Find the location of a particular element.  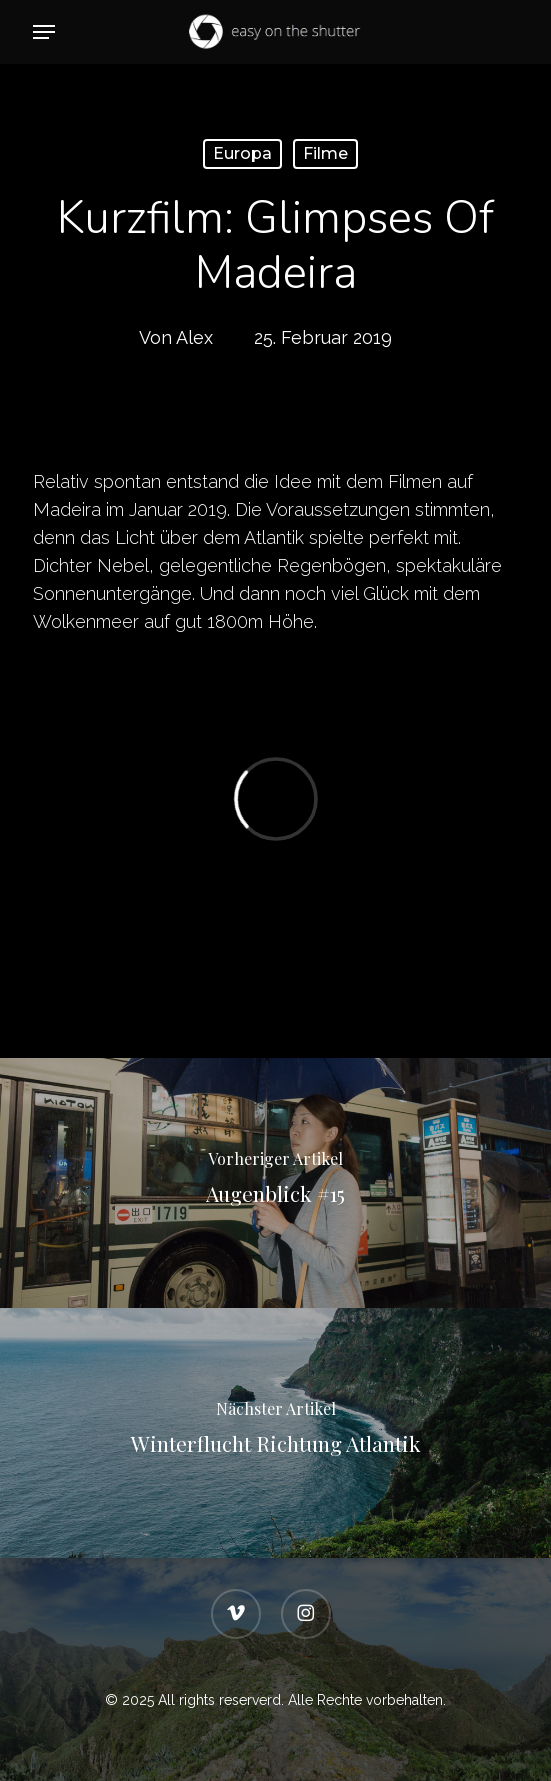

[button] is located at coordinates (44, 32).